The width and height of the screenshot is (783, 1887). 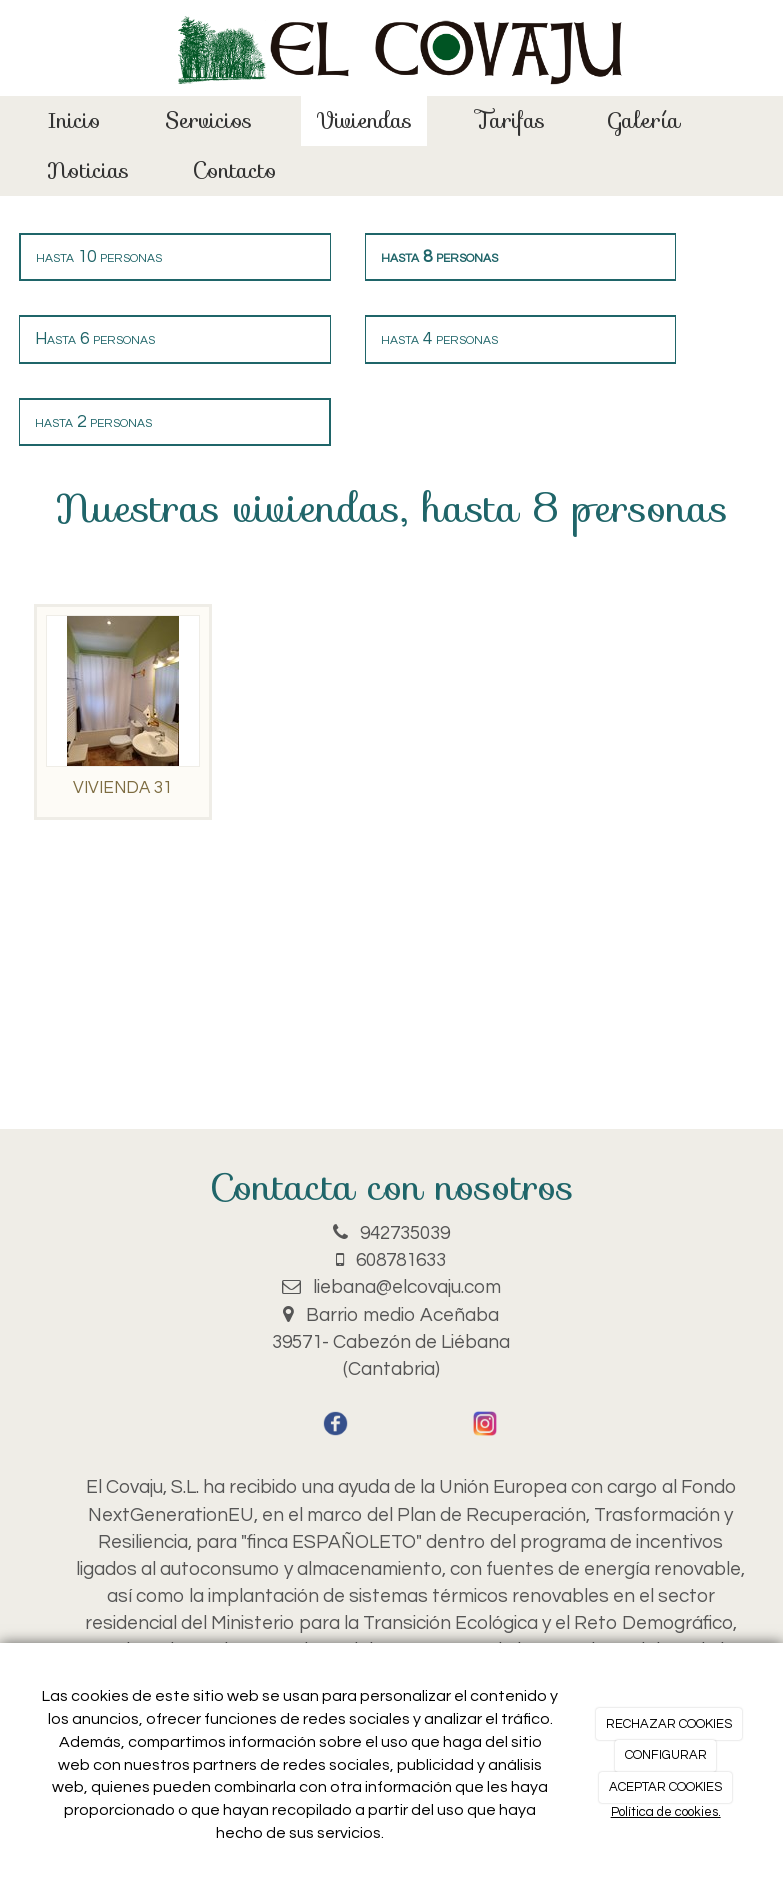 What do you see at coordinates (439, 339) in the screenshot?
I see `hasta 4 personas` at bounding box center [439, 339].